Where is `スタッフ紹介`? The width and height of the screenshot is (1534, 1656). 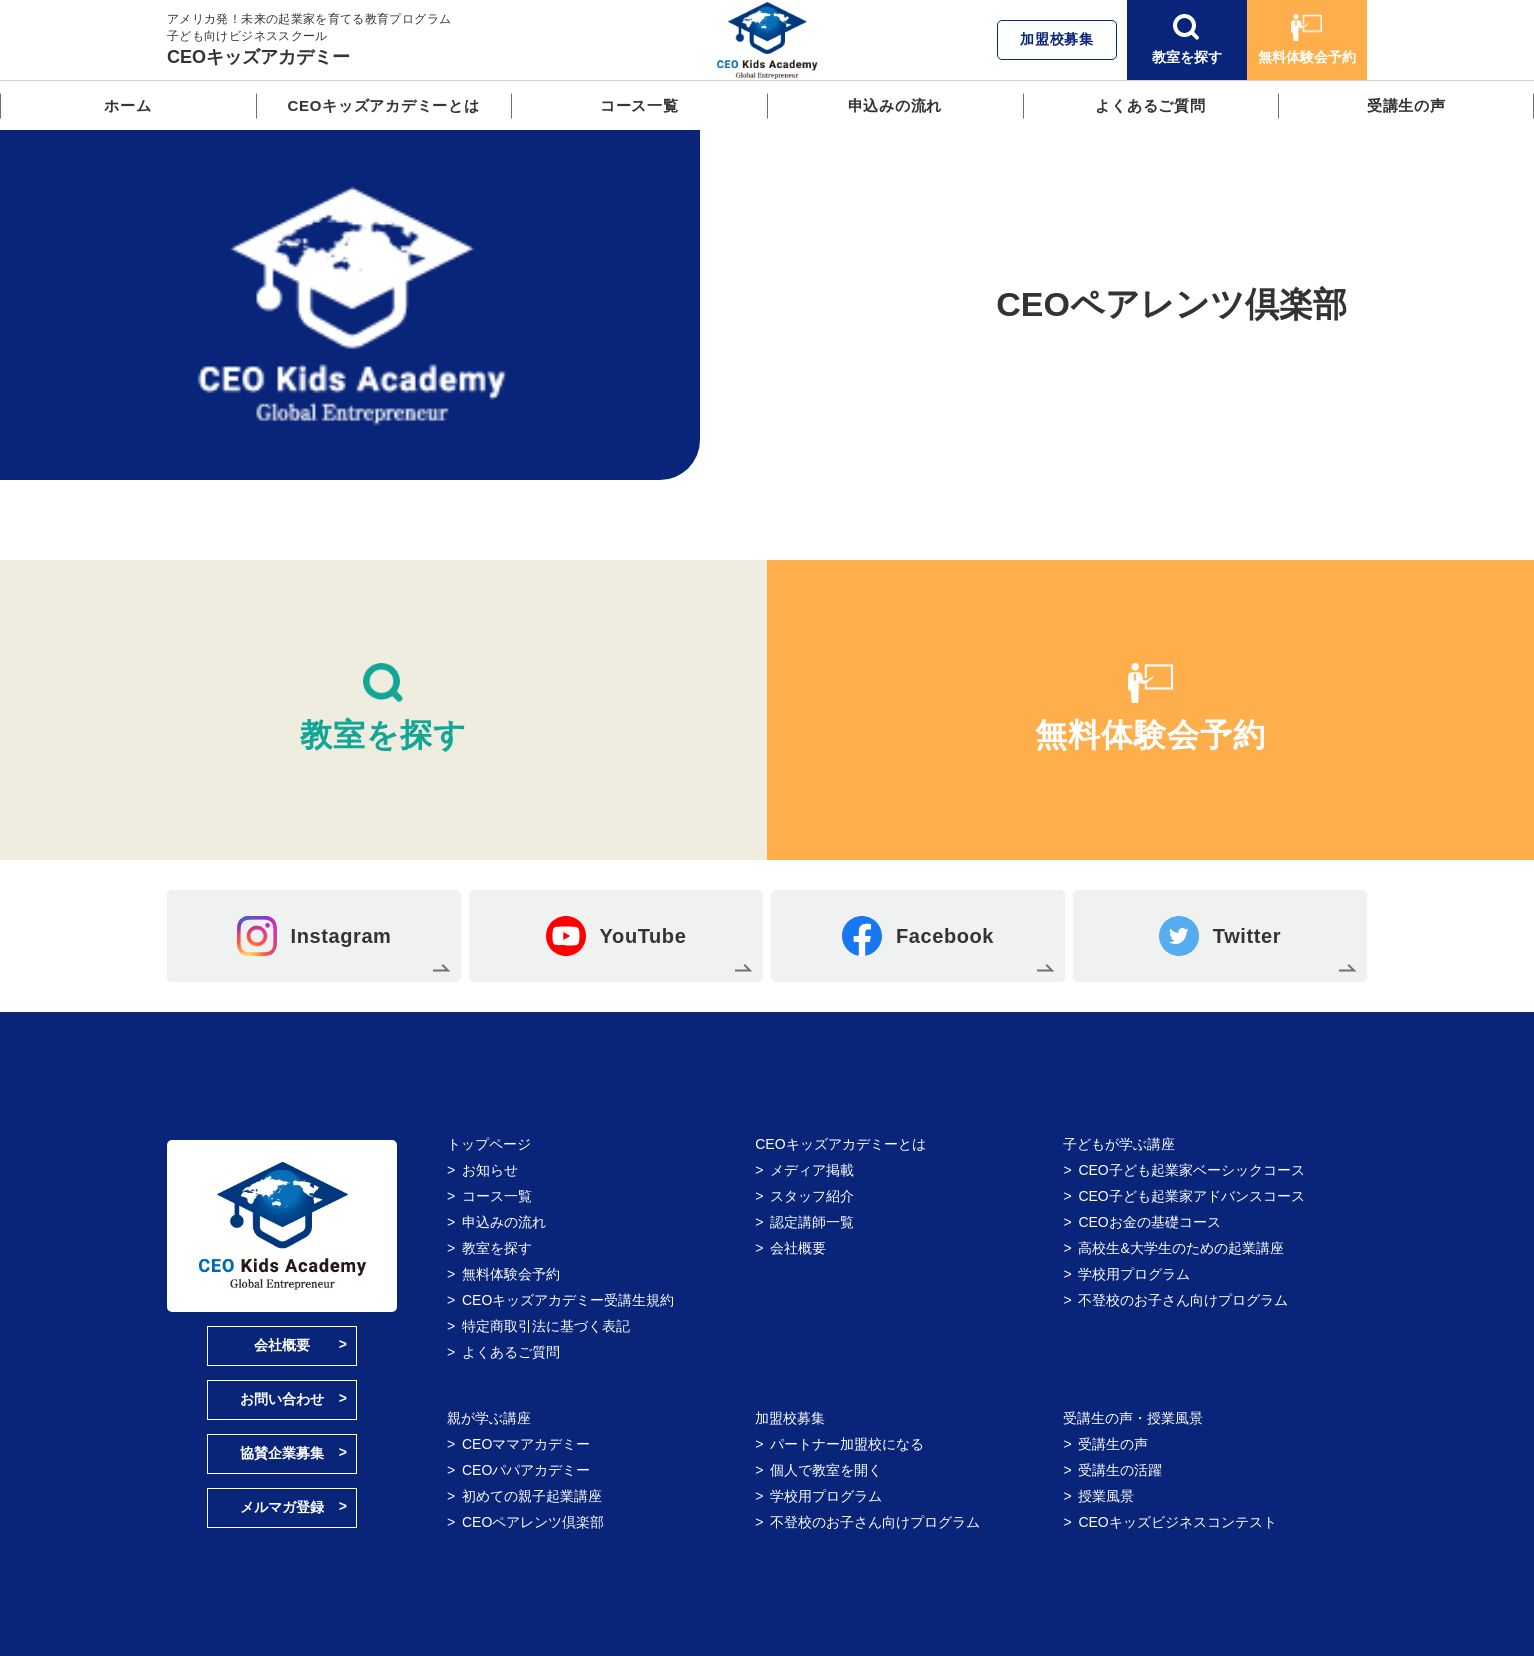
スタッフ紹介 is located at coordinates (812, 1196).